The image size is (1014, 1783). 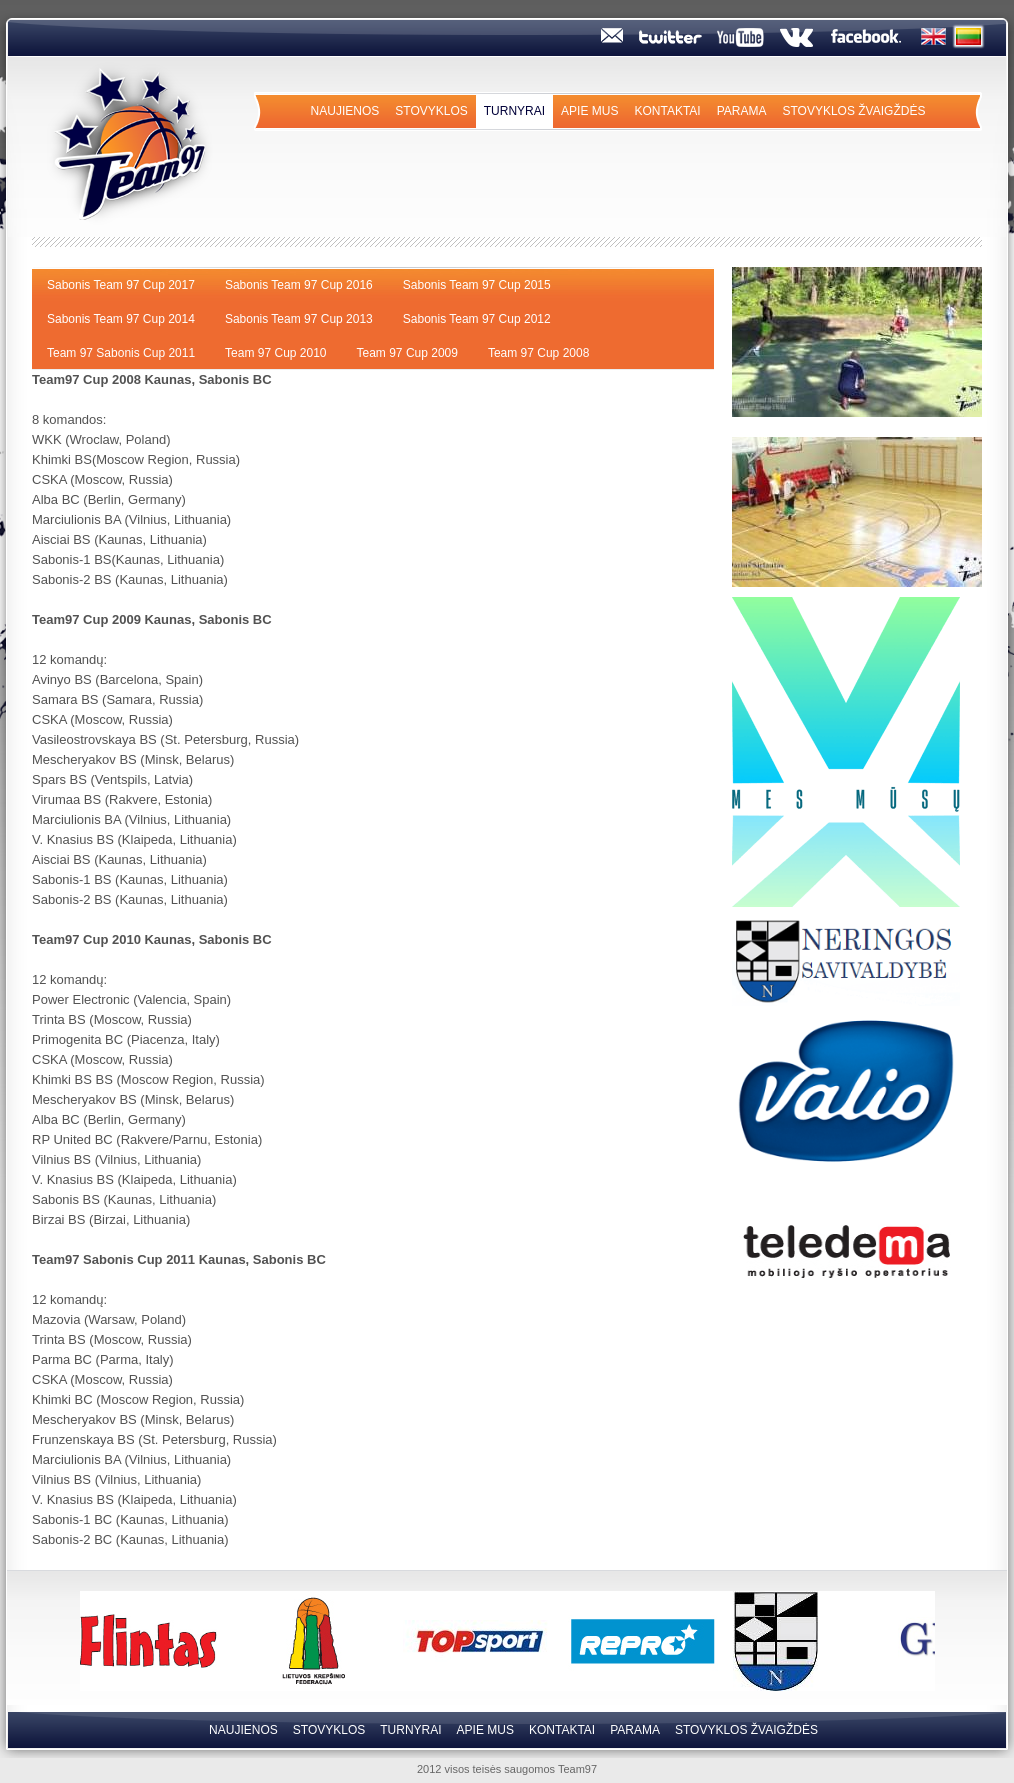 I want to click on Stovyklos, so click(x=431, y=111).